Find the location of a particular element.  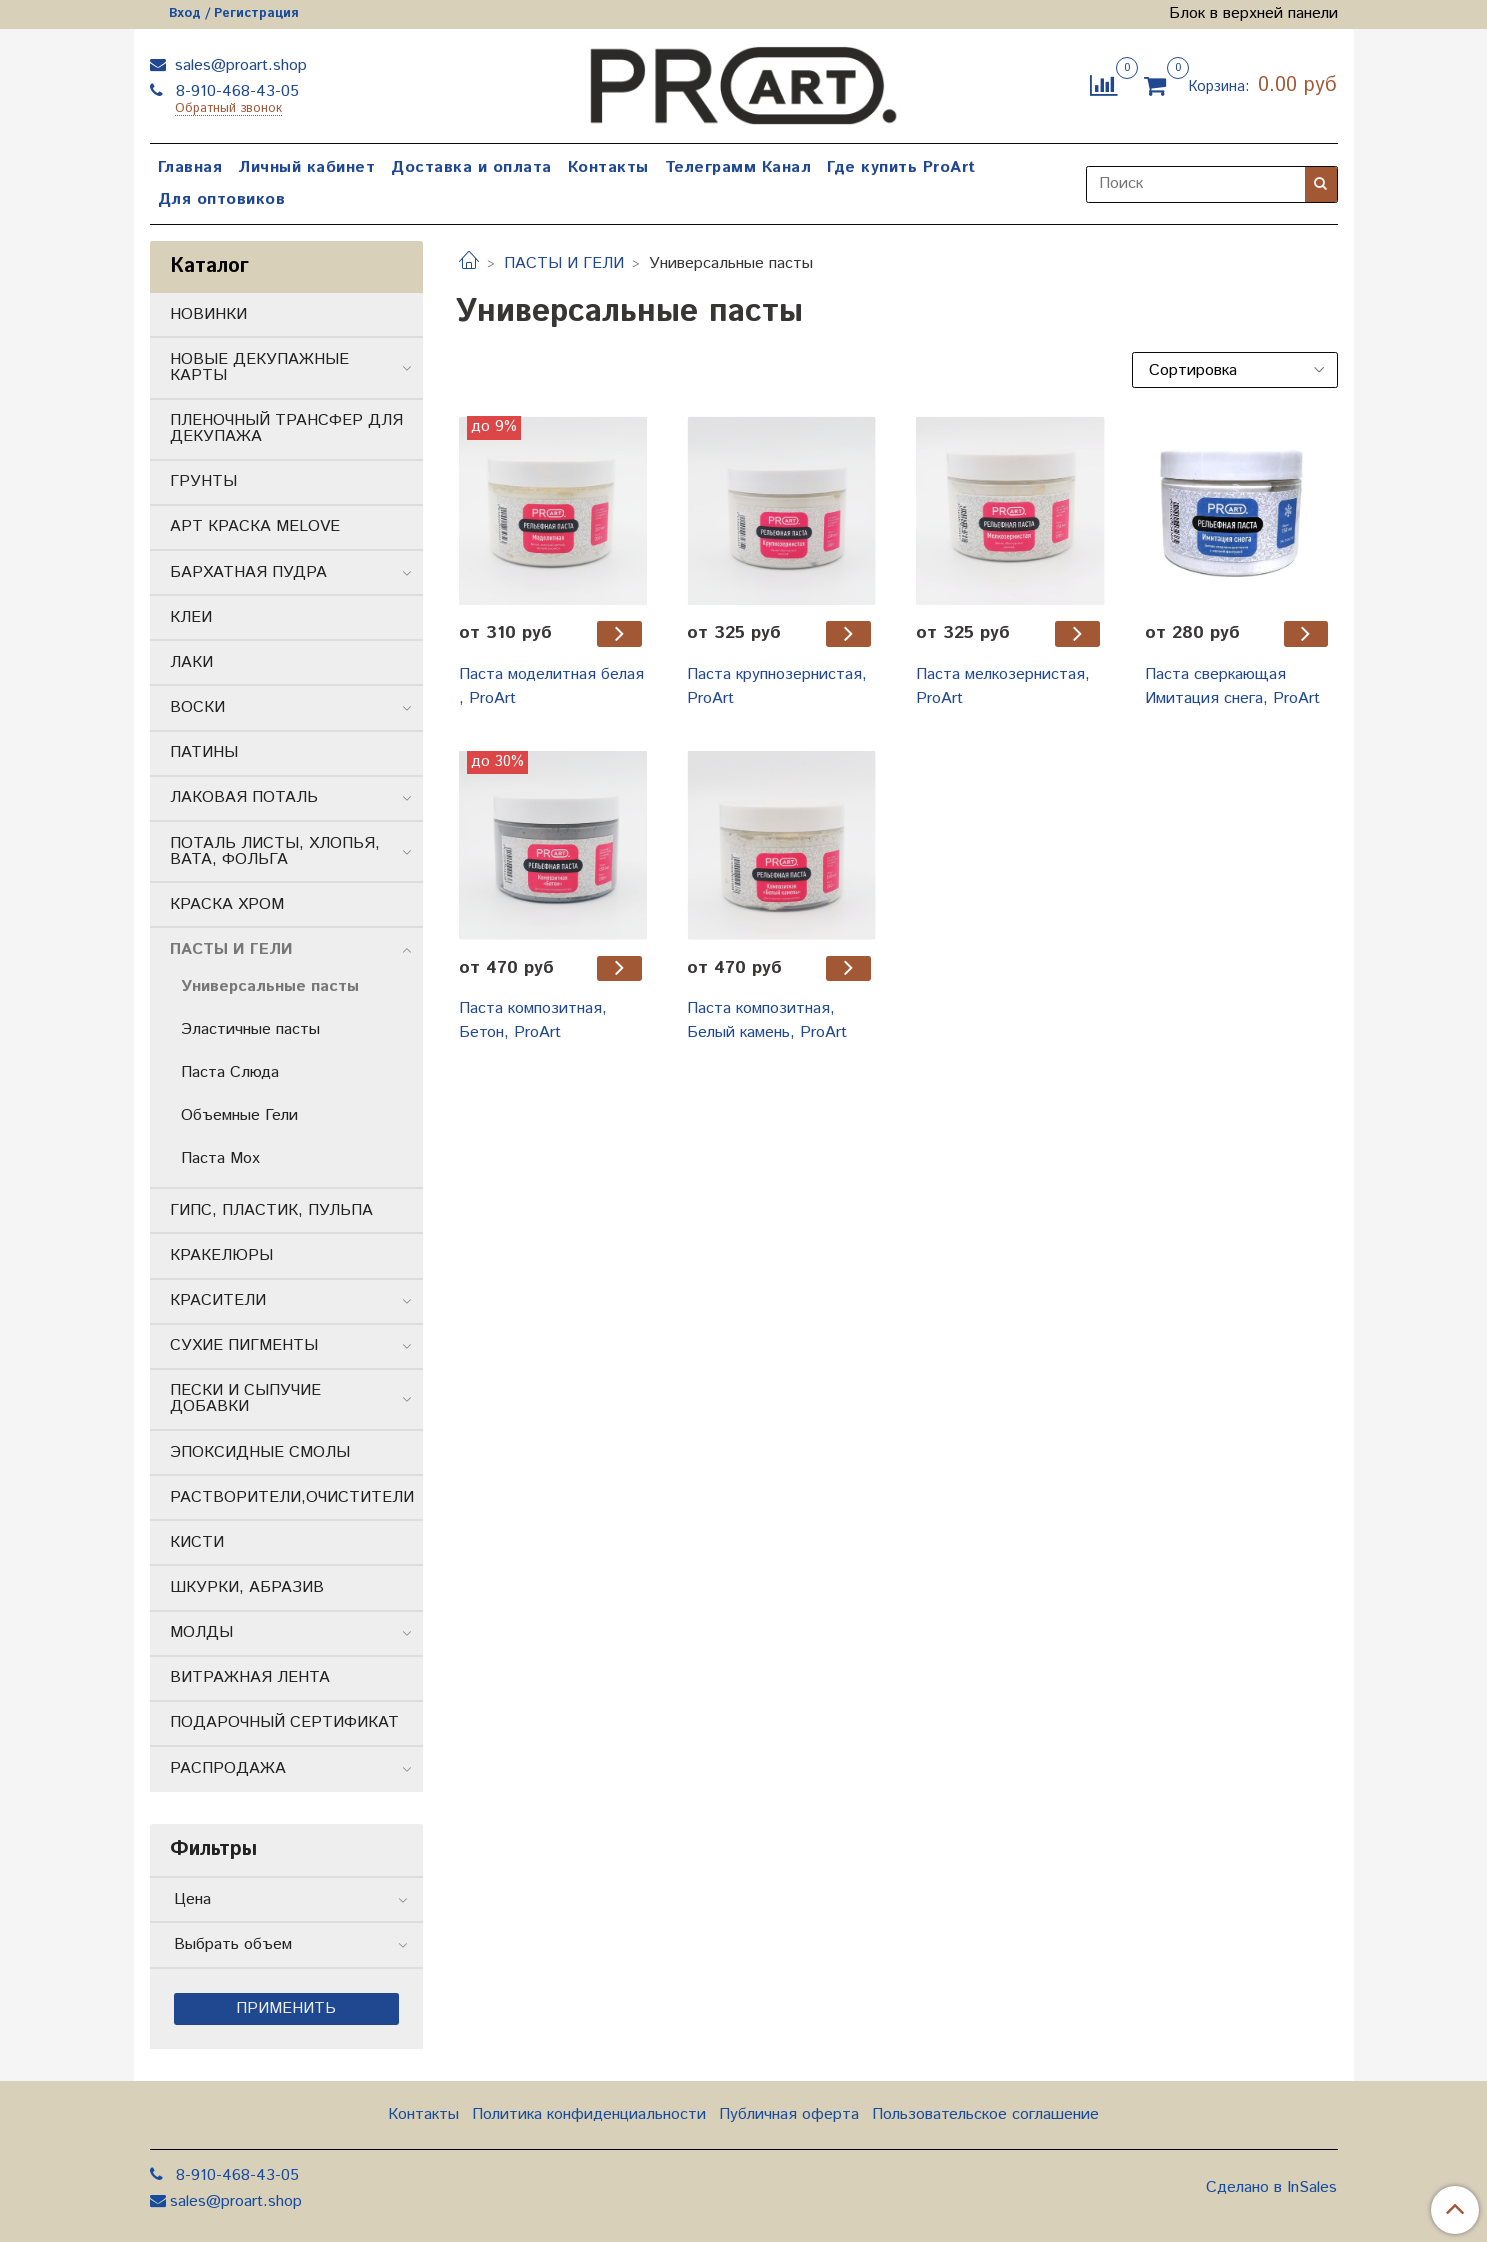

МОЛДЫ is located at coordinates (201, 1632).